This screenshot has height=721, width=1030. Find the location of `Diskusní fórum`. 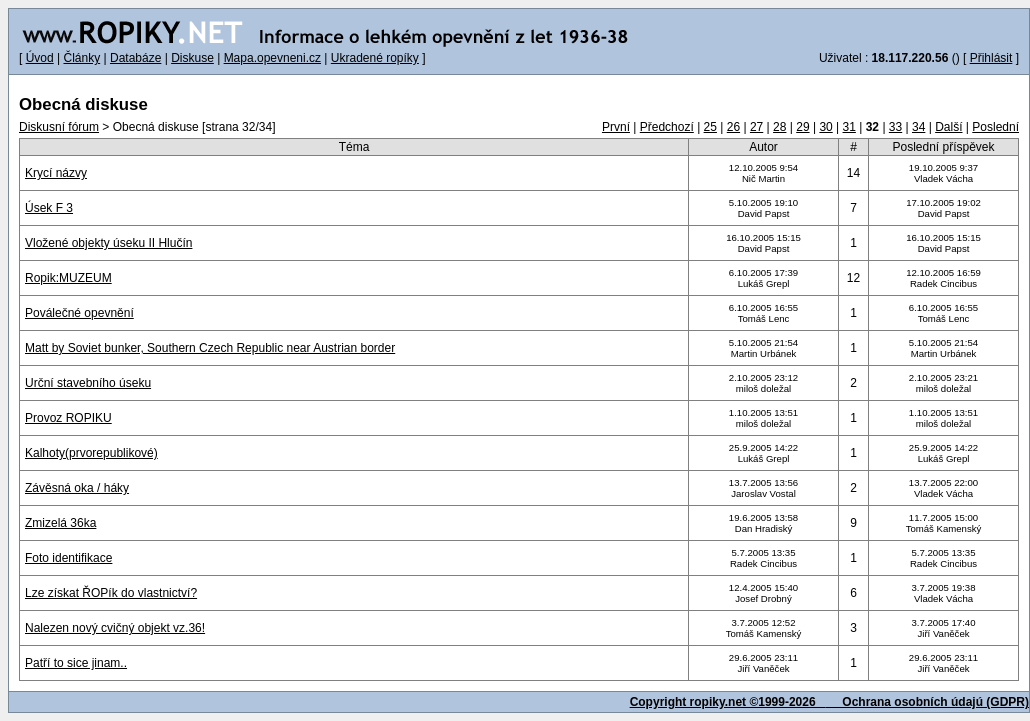

Diskusní fórum is located at coordinates (59, 127).